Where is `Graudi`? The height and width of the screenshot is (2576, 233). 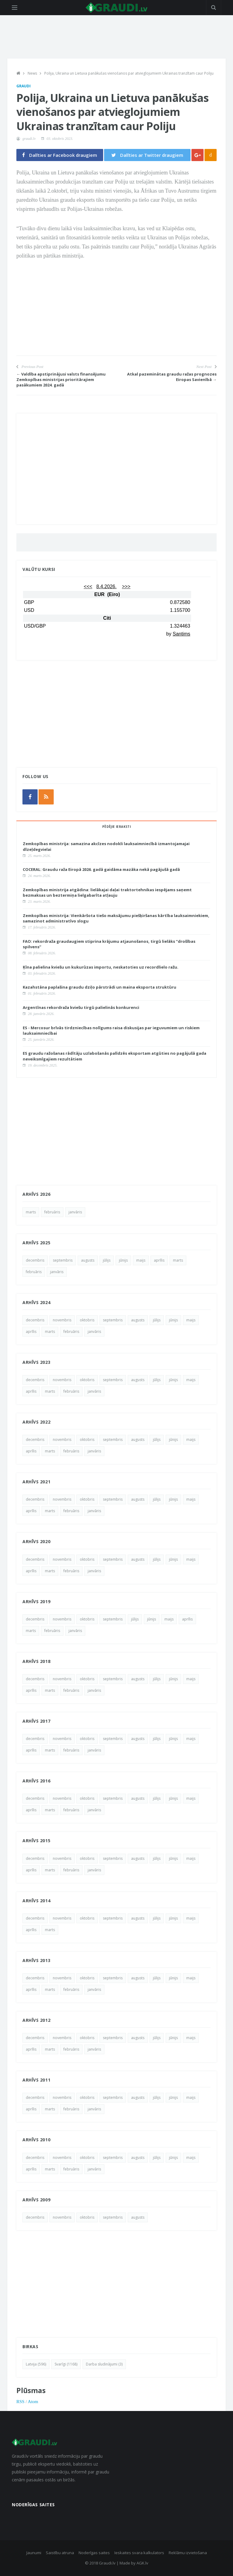 Graudi is located at coordinates (23, 86).